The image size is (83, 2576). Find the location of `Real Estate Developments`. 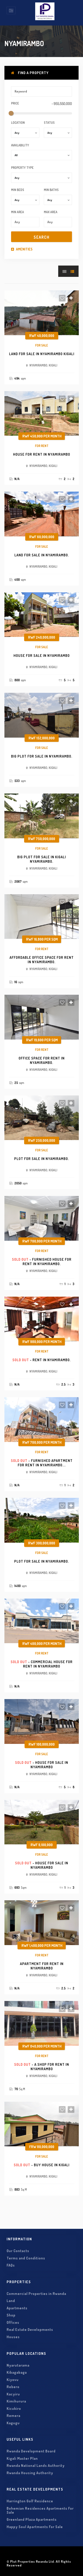

Real Estate Developments is located at coordinates (30, 2329).